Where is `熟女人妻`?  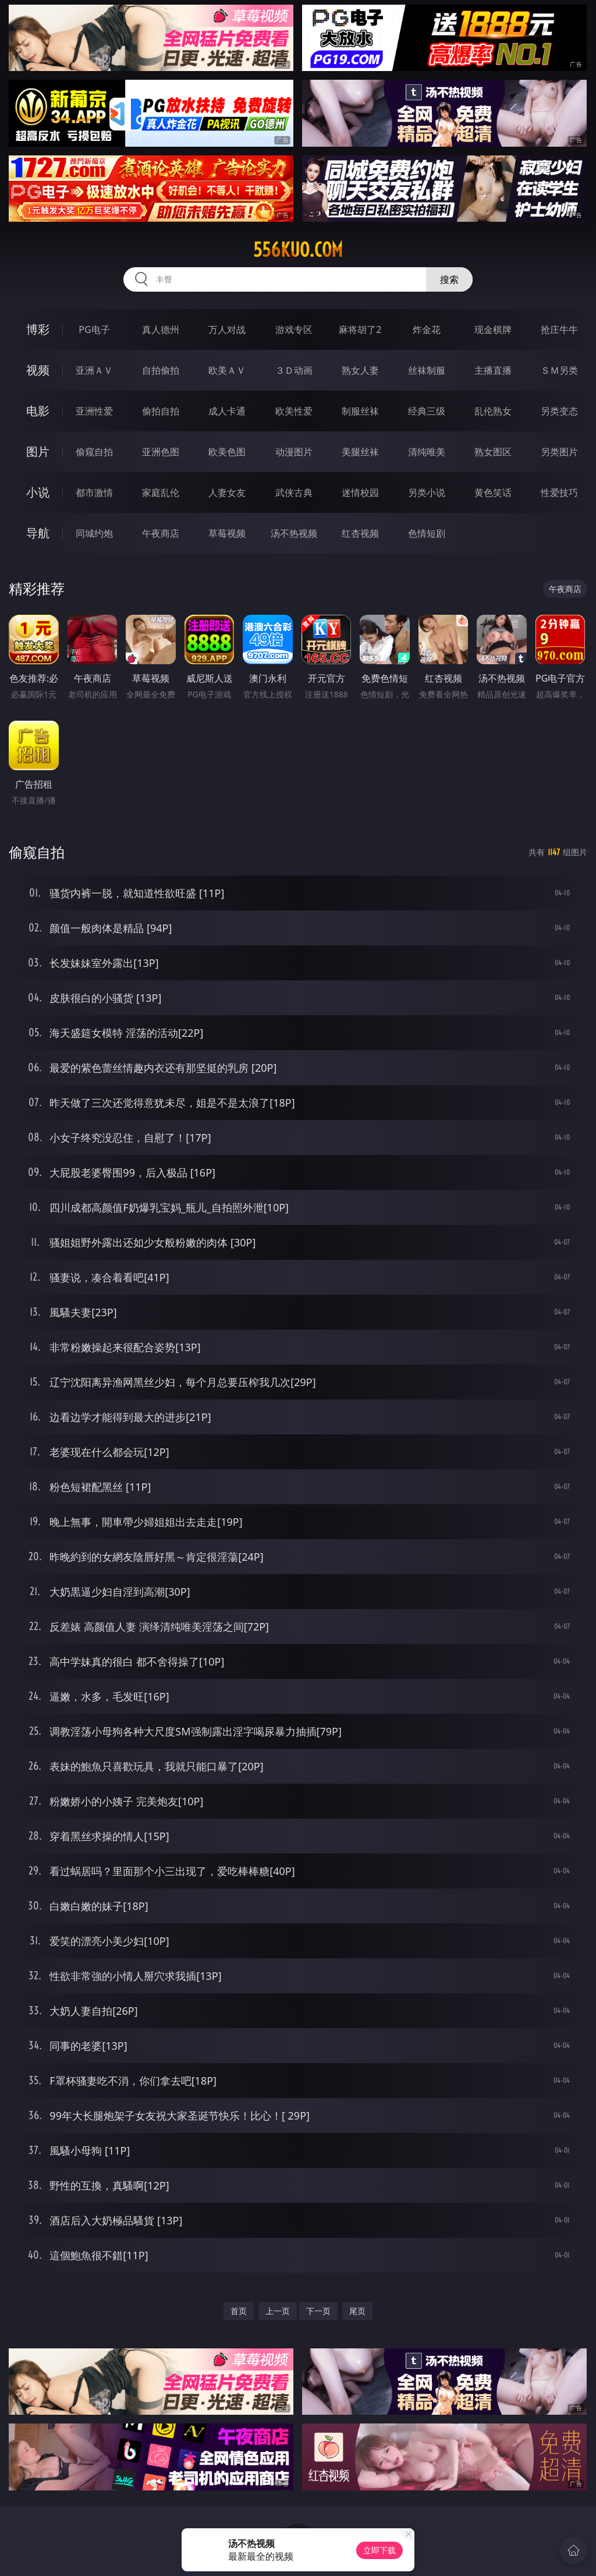 熟女人妻 is located at coordinates (360, 370).